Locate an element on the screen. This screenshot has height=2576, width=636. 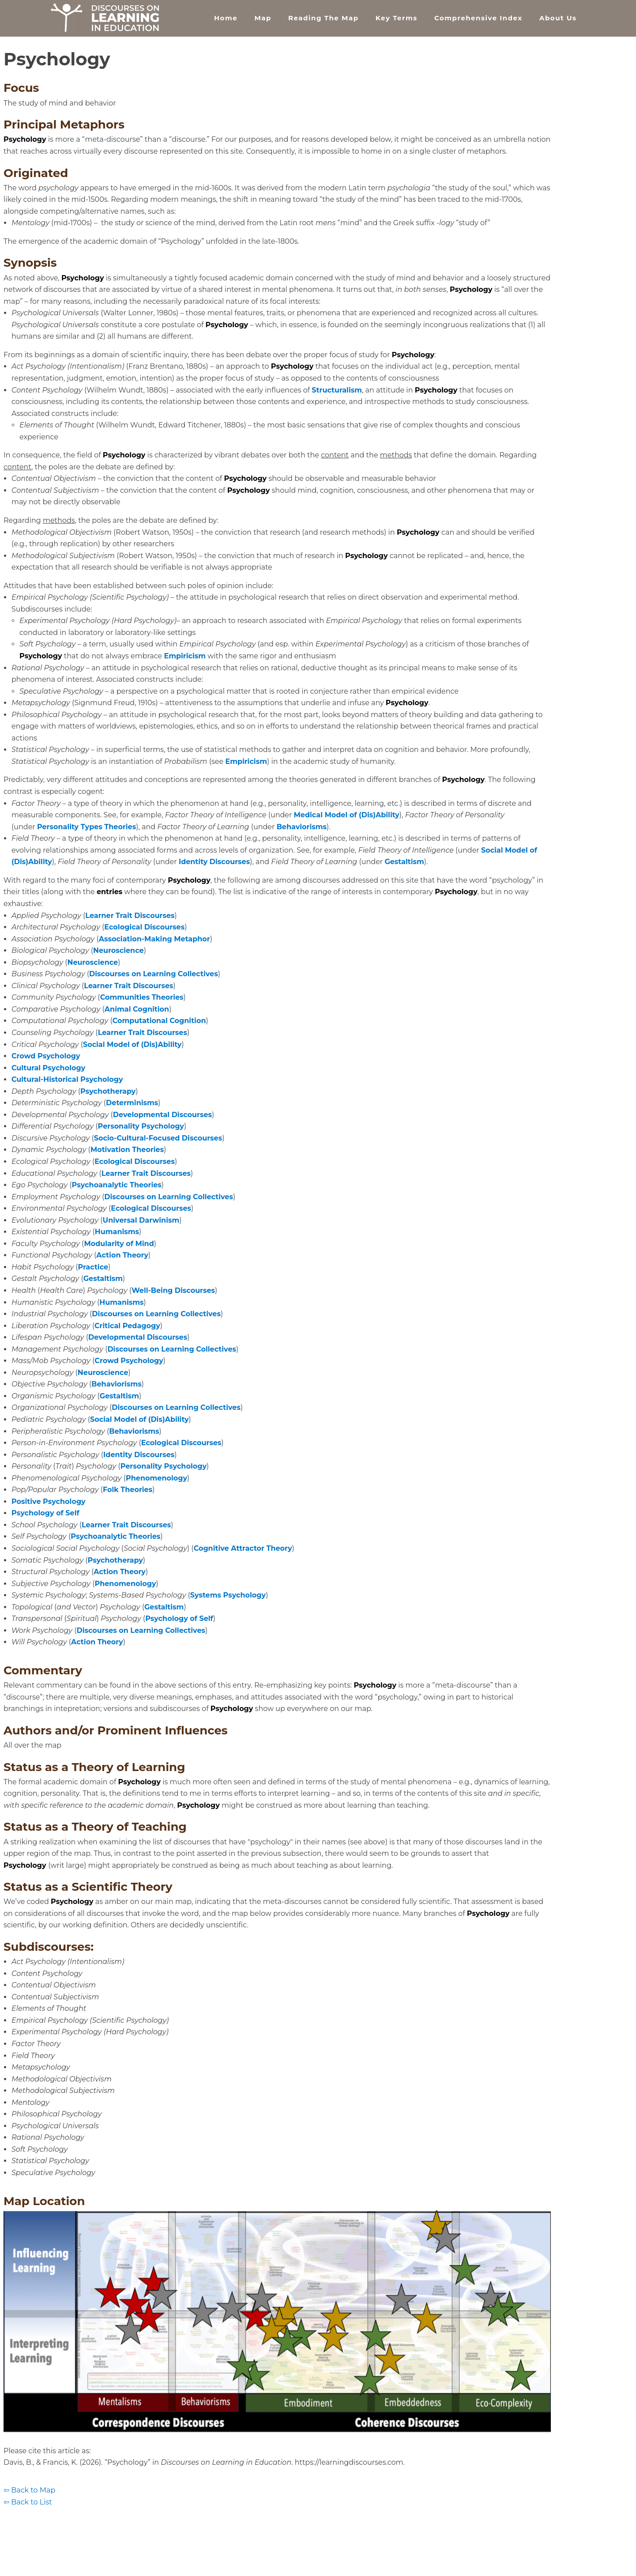
About Us is located at coordinates (558, 18).